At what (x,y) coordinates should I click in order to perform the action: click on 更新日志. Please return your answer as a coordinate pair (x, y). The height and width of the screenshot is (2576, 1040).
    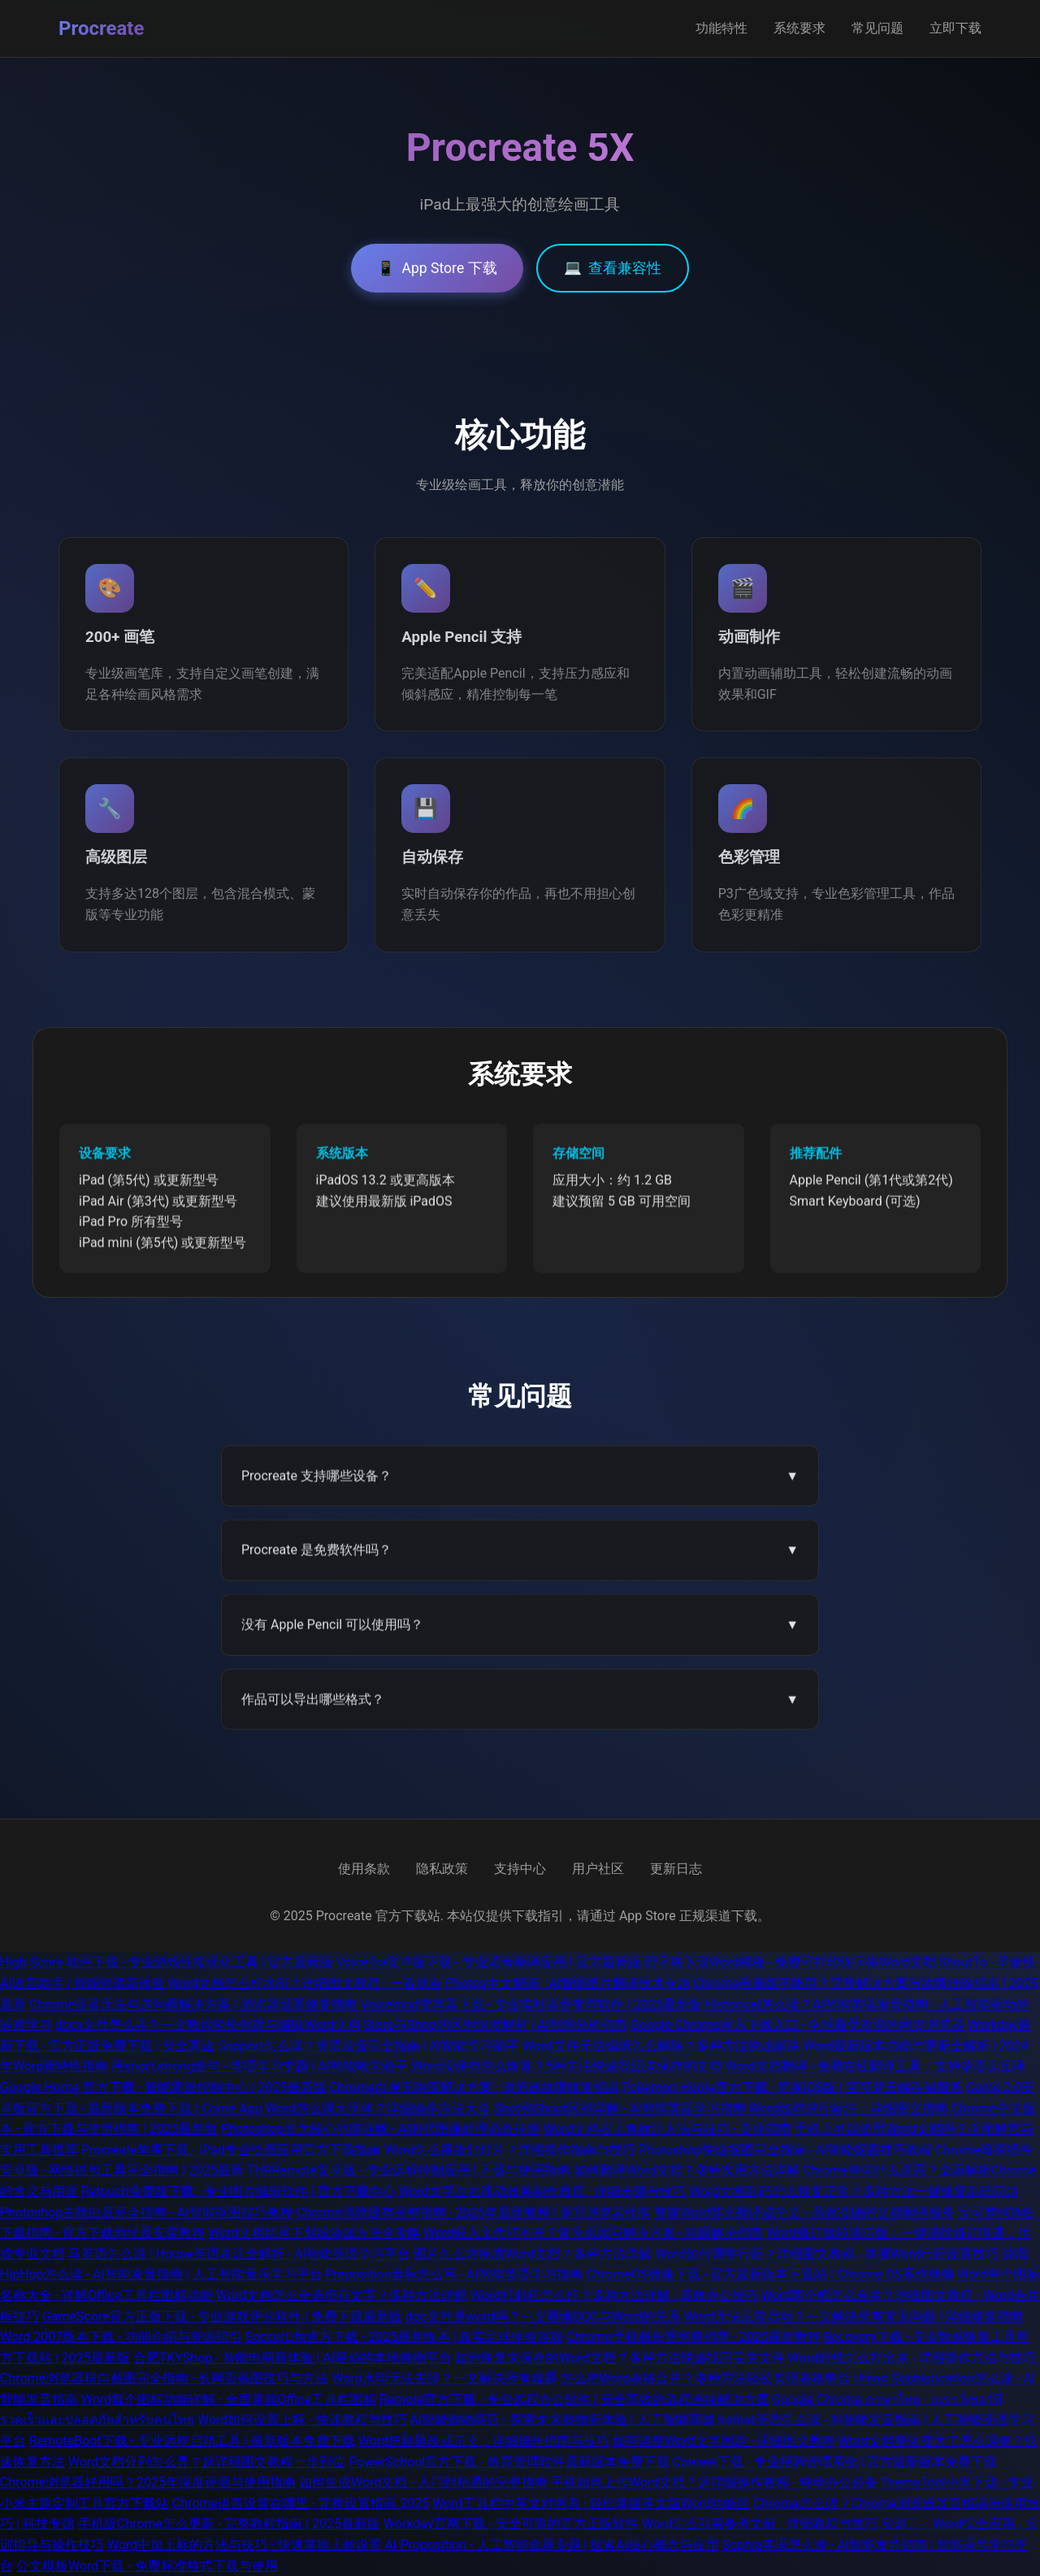
    Looking at the image, I should click on (676, 1868).